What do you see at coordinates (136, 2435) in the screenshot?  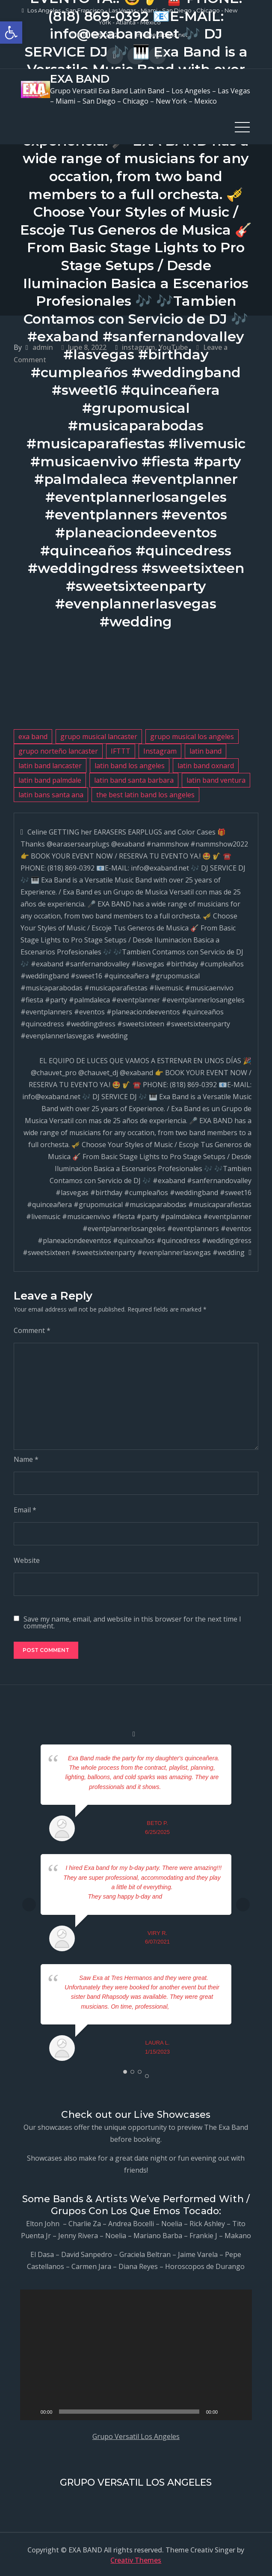 I see `Grupo Versatil Los Angeles` at bounding box center [136, 2435].